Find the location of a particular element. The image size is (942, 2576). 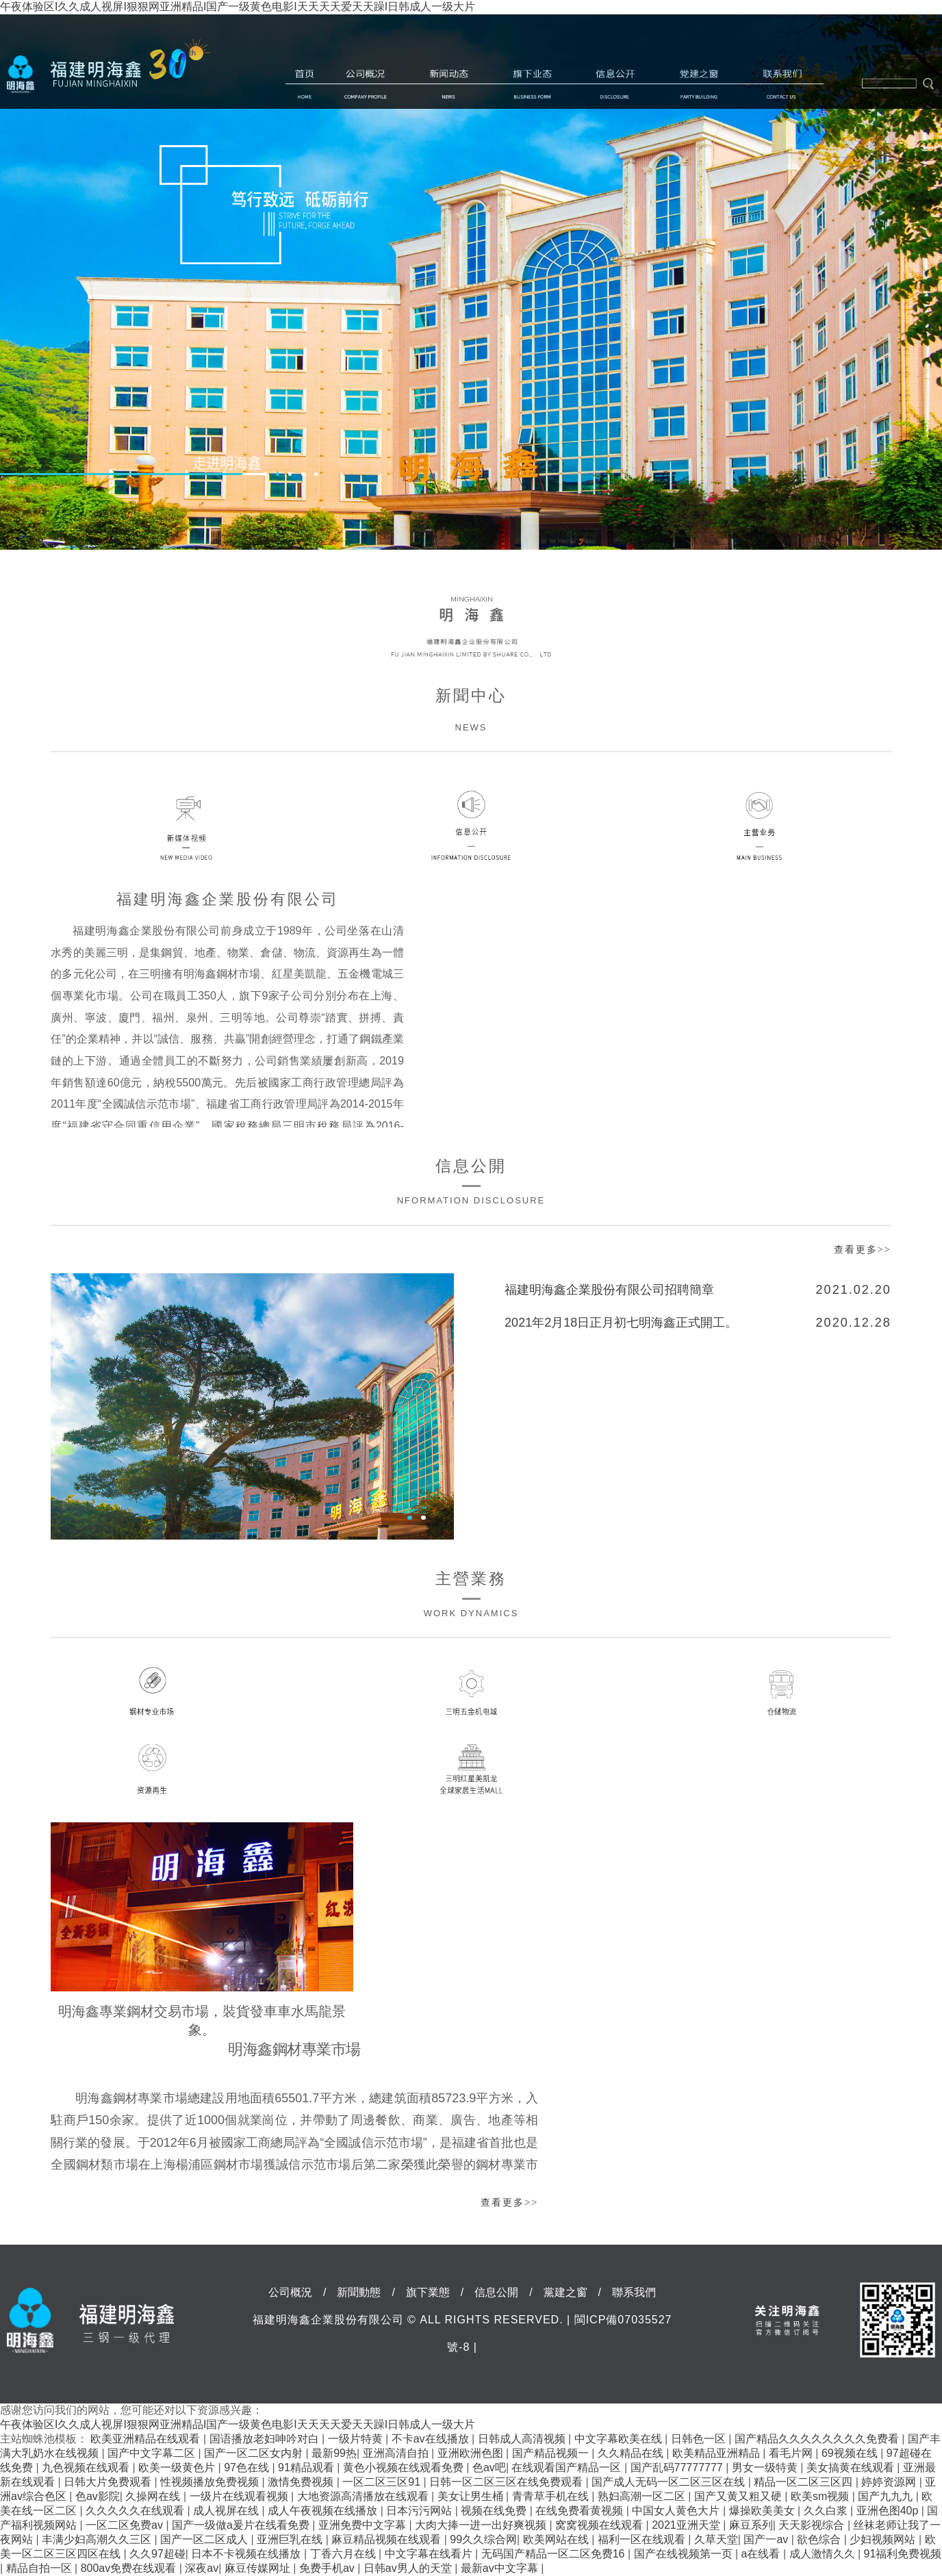

最新99热 is located at coordinates (334, 2453).